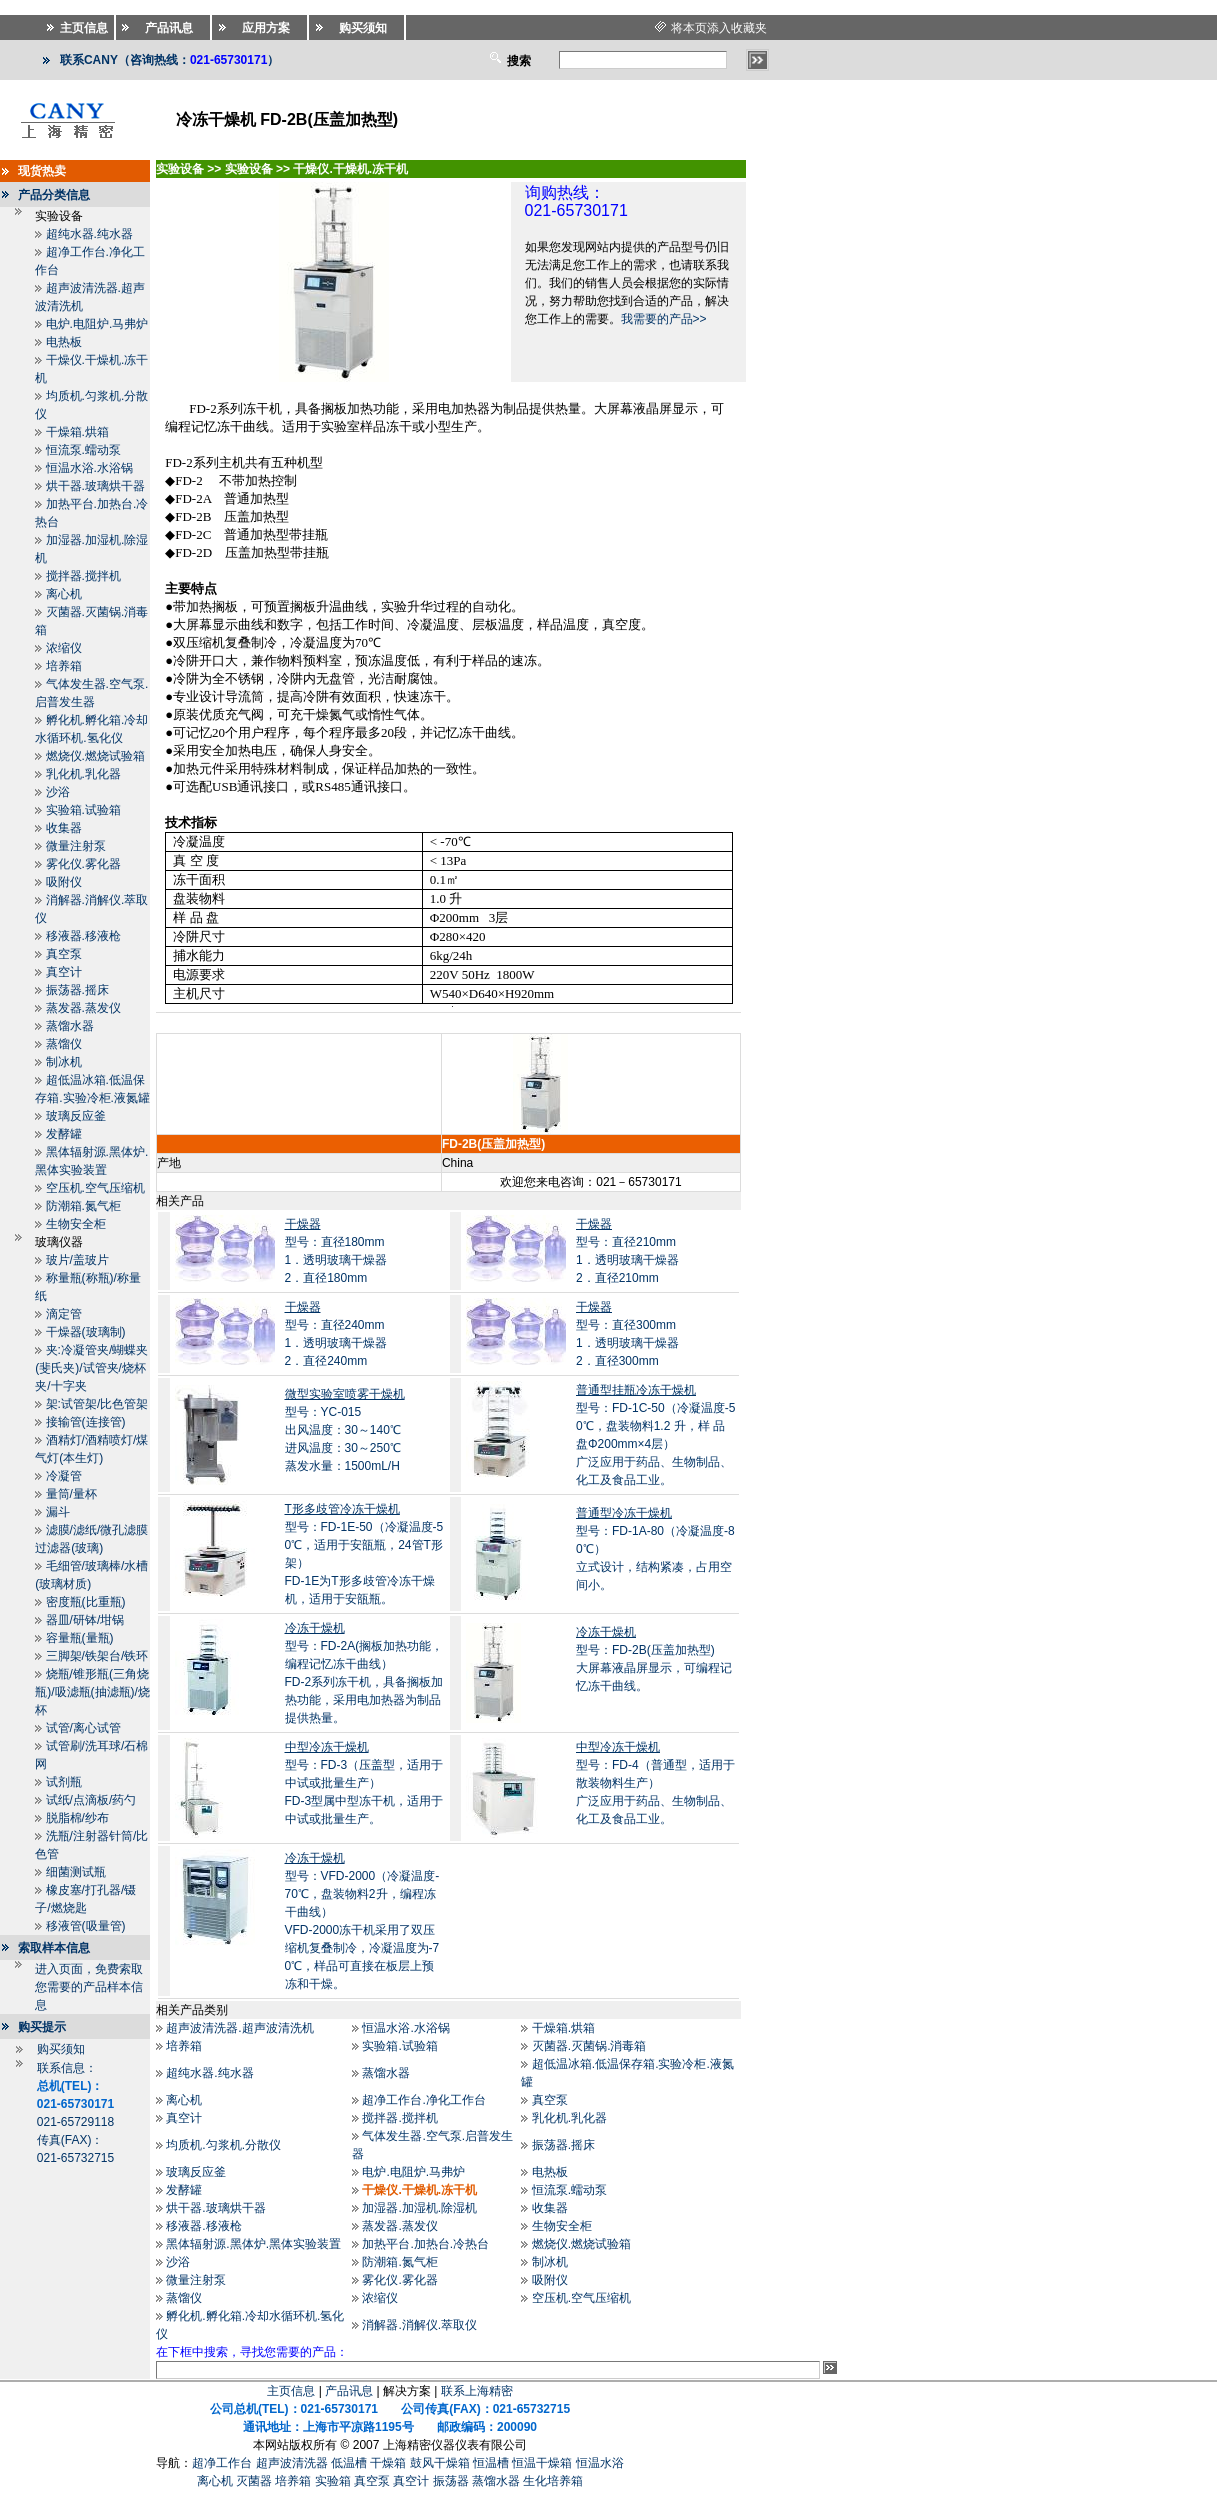  I want to click on 试剂瓶, so click(64, 1782).